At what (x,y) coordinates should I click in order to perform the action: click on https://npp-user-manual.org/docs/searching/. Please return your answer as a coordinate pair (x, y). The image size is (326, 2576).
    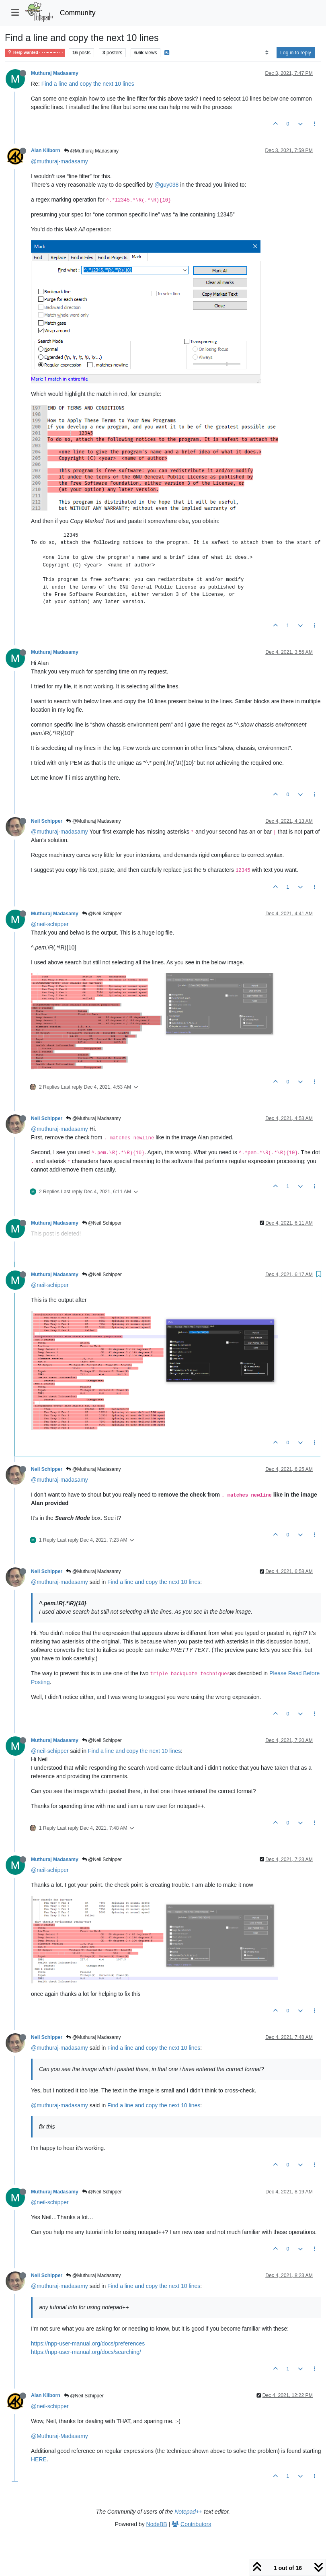
    Looking at the image, I should click on (86, 2352).